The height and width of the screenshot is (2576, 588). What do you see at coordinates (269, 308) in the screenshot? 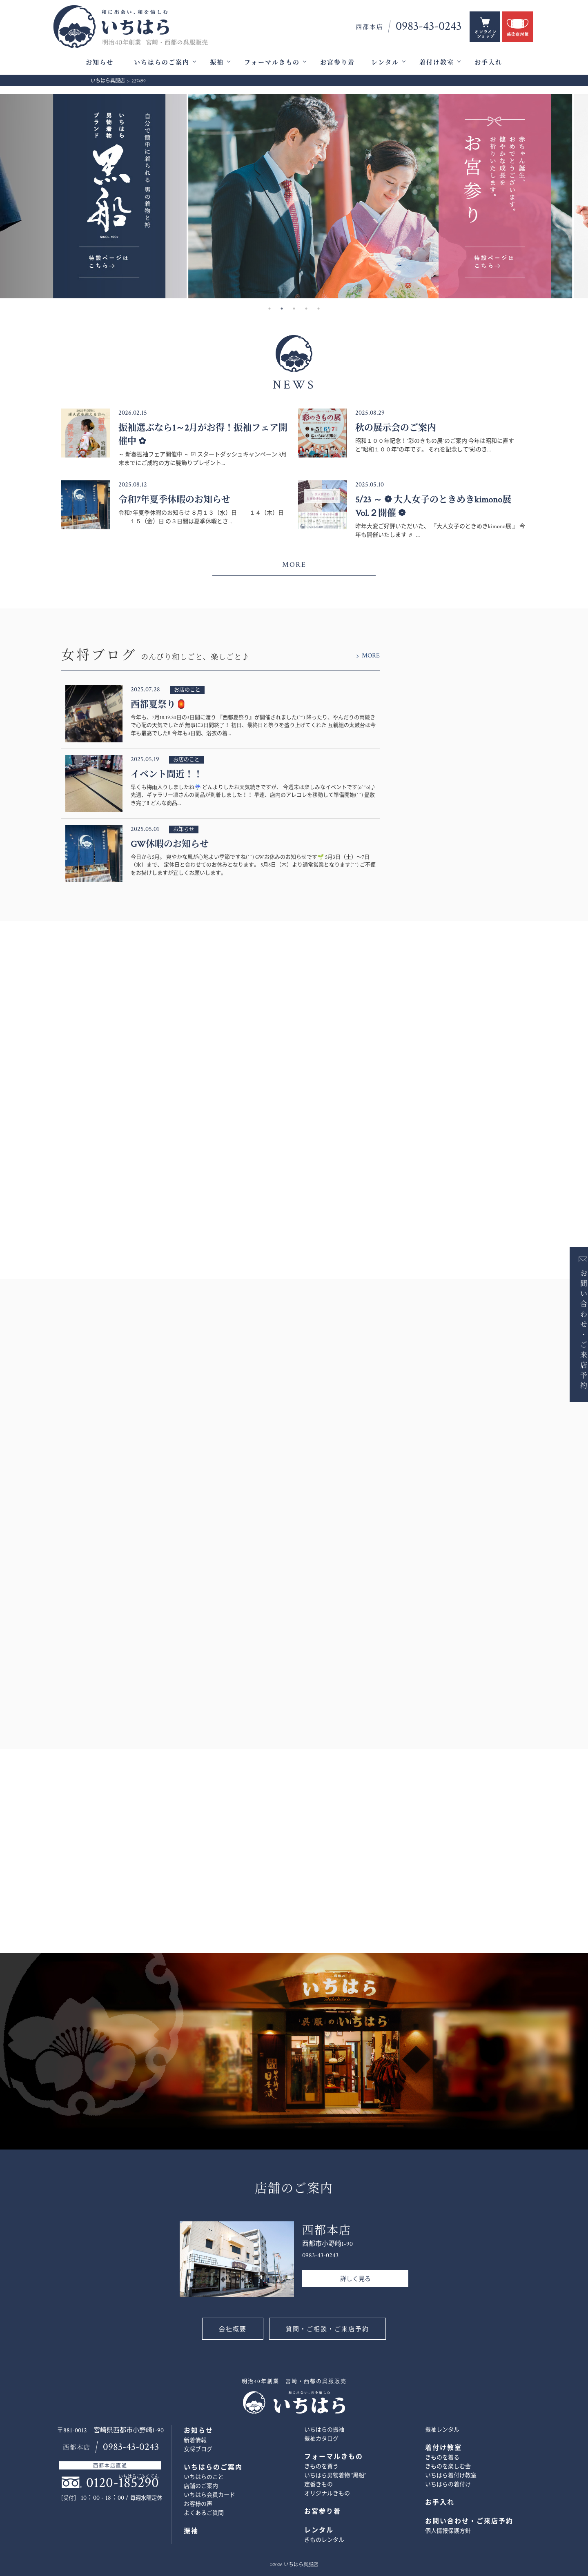
I see `1 [button]` at bounding box center [269, 308].